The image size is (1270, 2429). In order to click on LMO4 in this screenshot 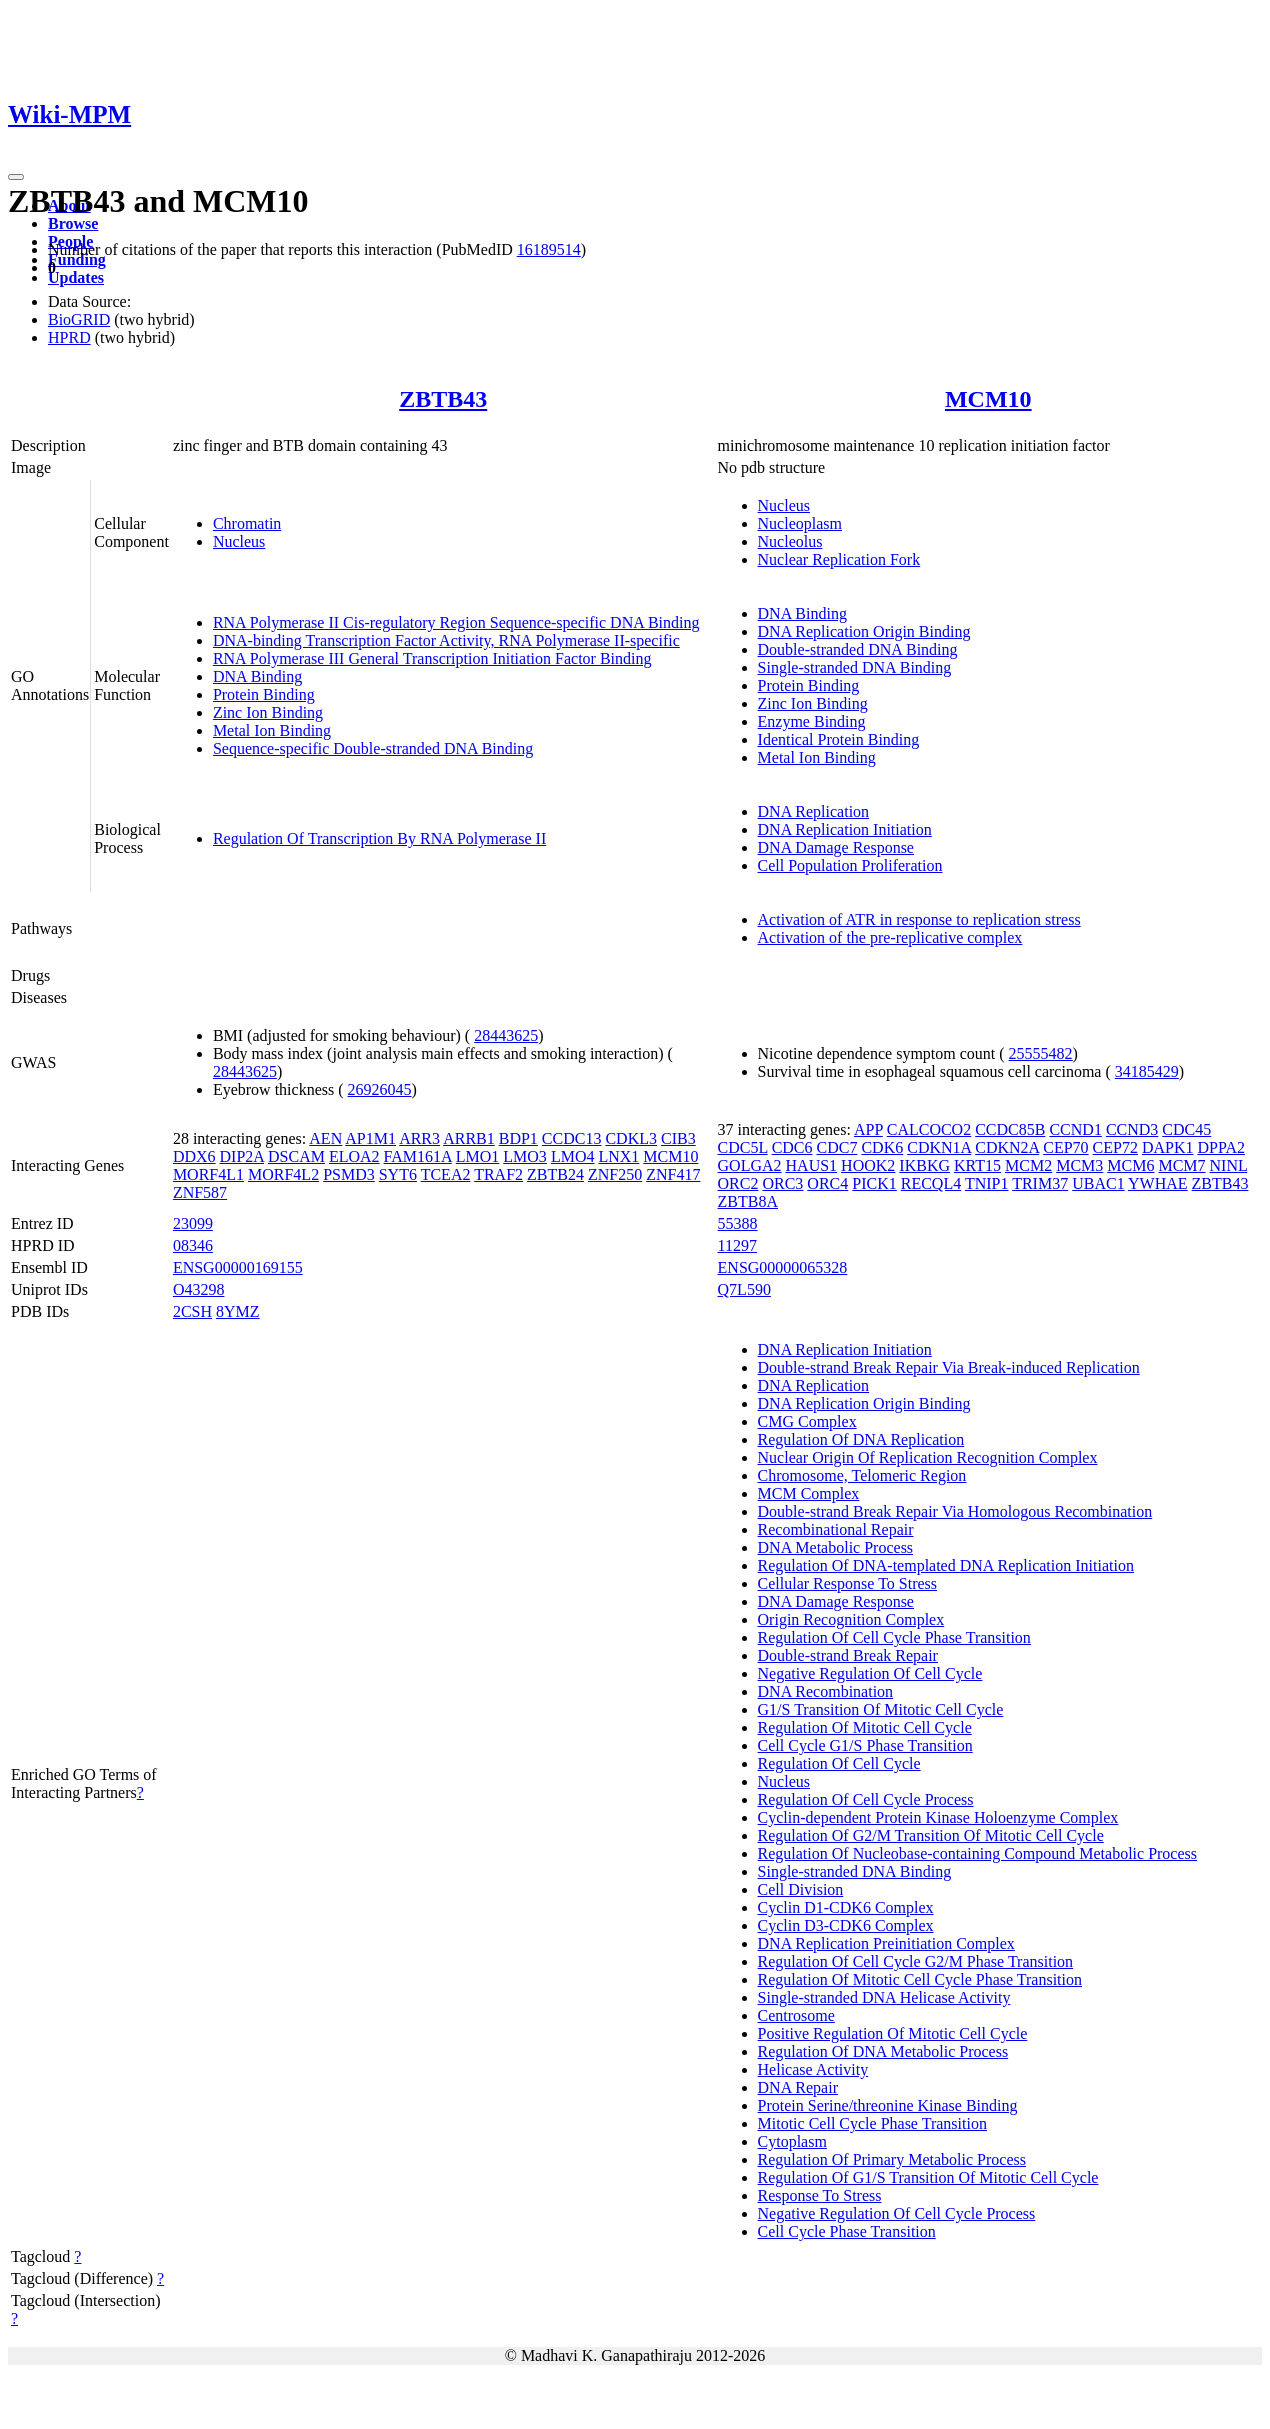, I will do `click(573, 1156)`.